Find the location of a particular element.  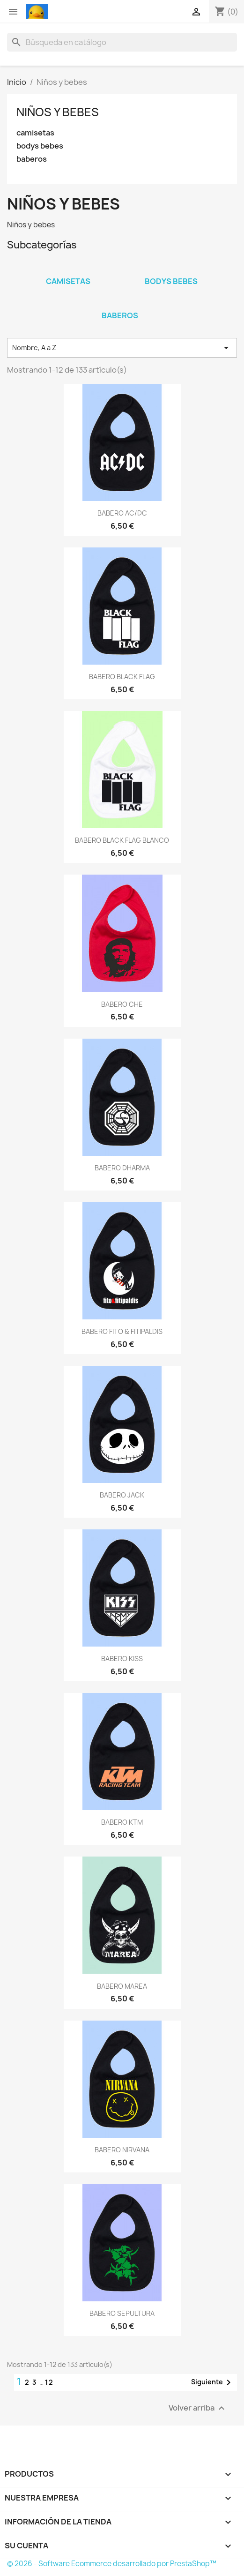

Niños y bebes is located at coordinates (57, 112).